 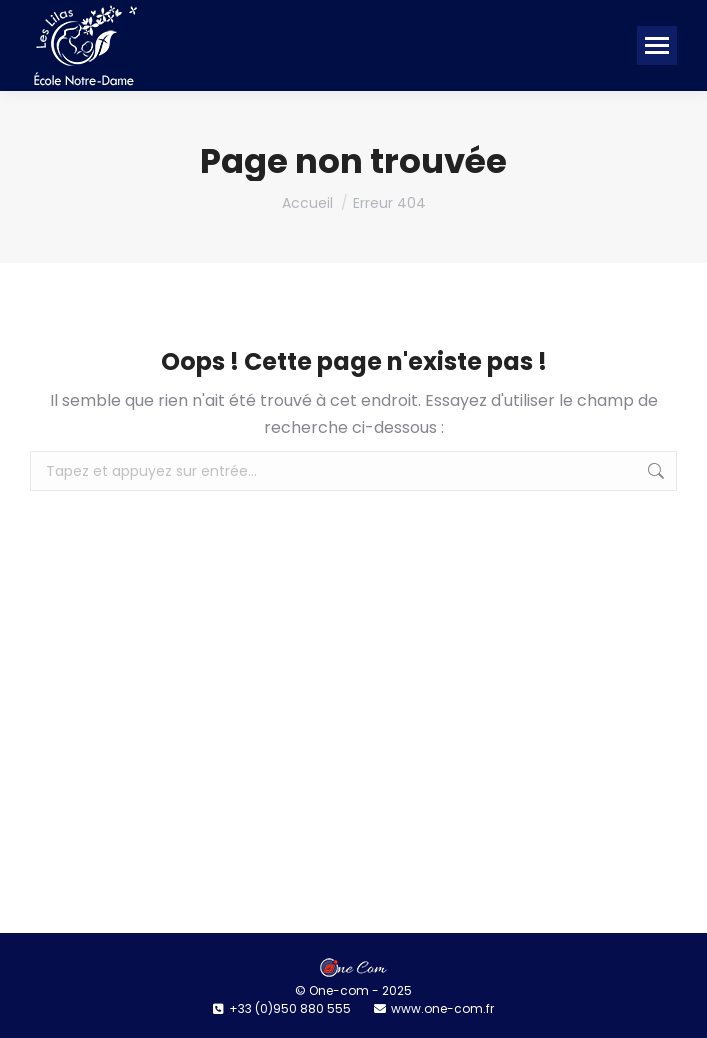 I want to click on [Mobile menu icon], so click(x=657, y=45).